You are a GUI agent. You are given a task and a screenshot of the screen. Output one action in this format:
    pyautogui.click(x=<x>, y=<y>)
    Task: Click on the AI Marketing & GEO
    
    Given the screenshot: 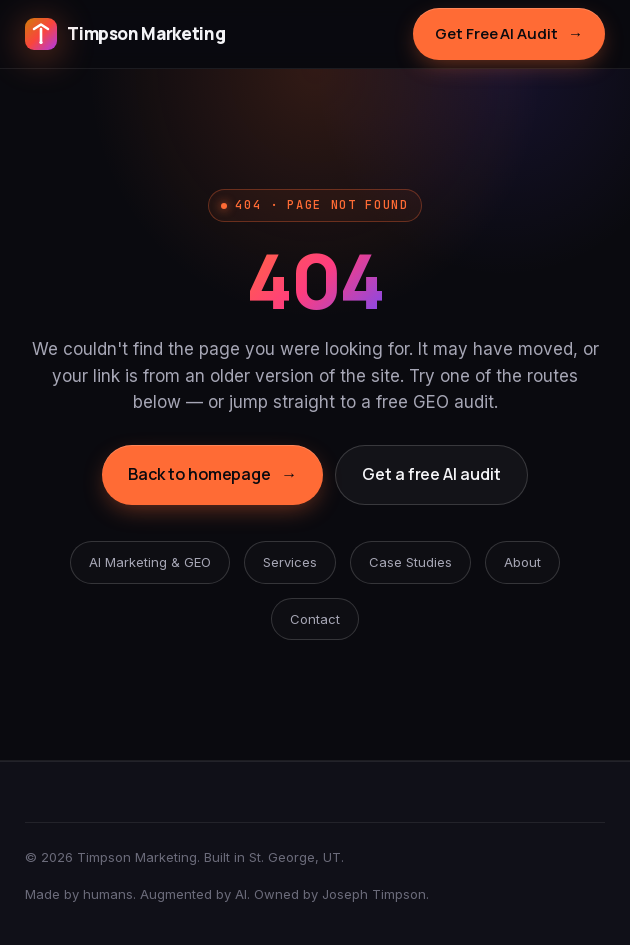 What is the action you would take?
    pyautogui.click(x=150, y=562)
    